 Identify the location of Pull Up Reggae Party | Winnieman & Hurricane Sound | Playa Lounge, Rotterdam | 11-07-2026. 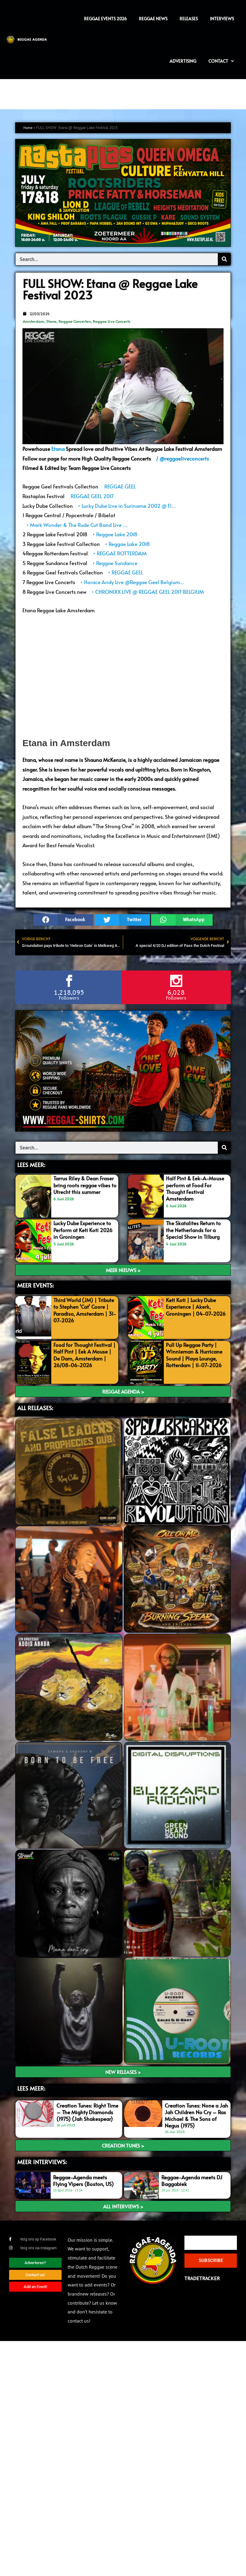
(194, 1354).